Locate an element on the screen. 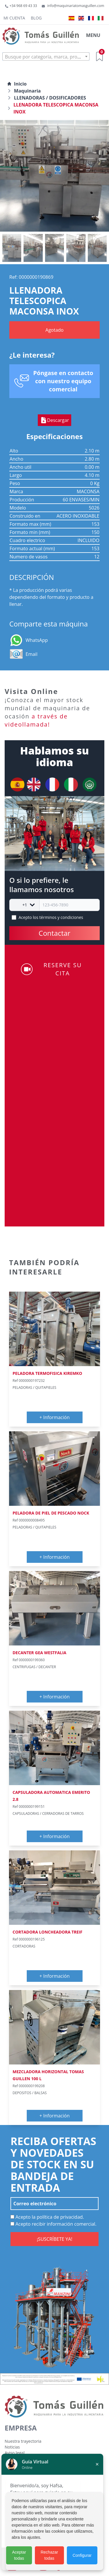 The width and height of the screenshot is (109, 2576). Descargar is located at coordinates (54, 420).